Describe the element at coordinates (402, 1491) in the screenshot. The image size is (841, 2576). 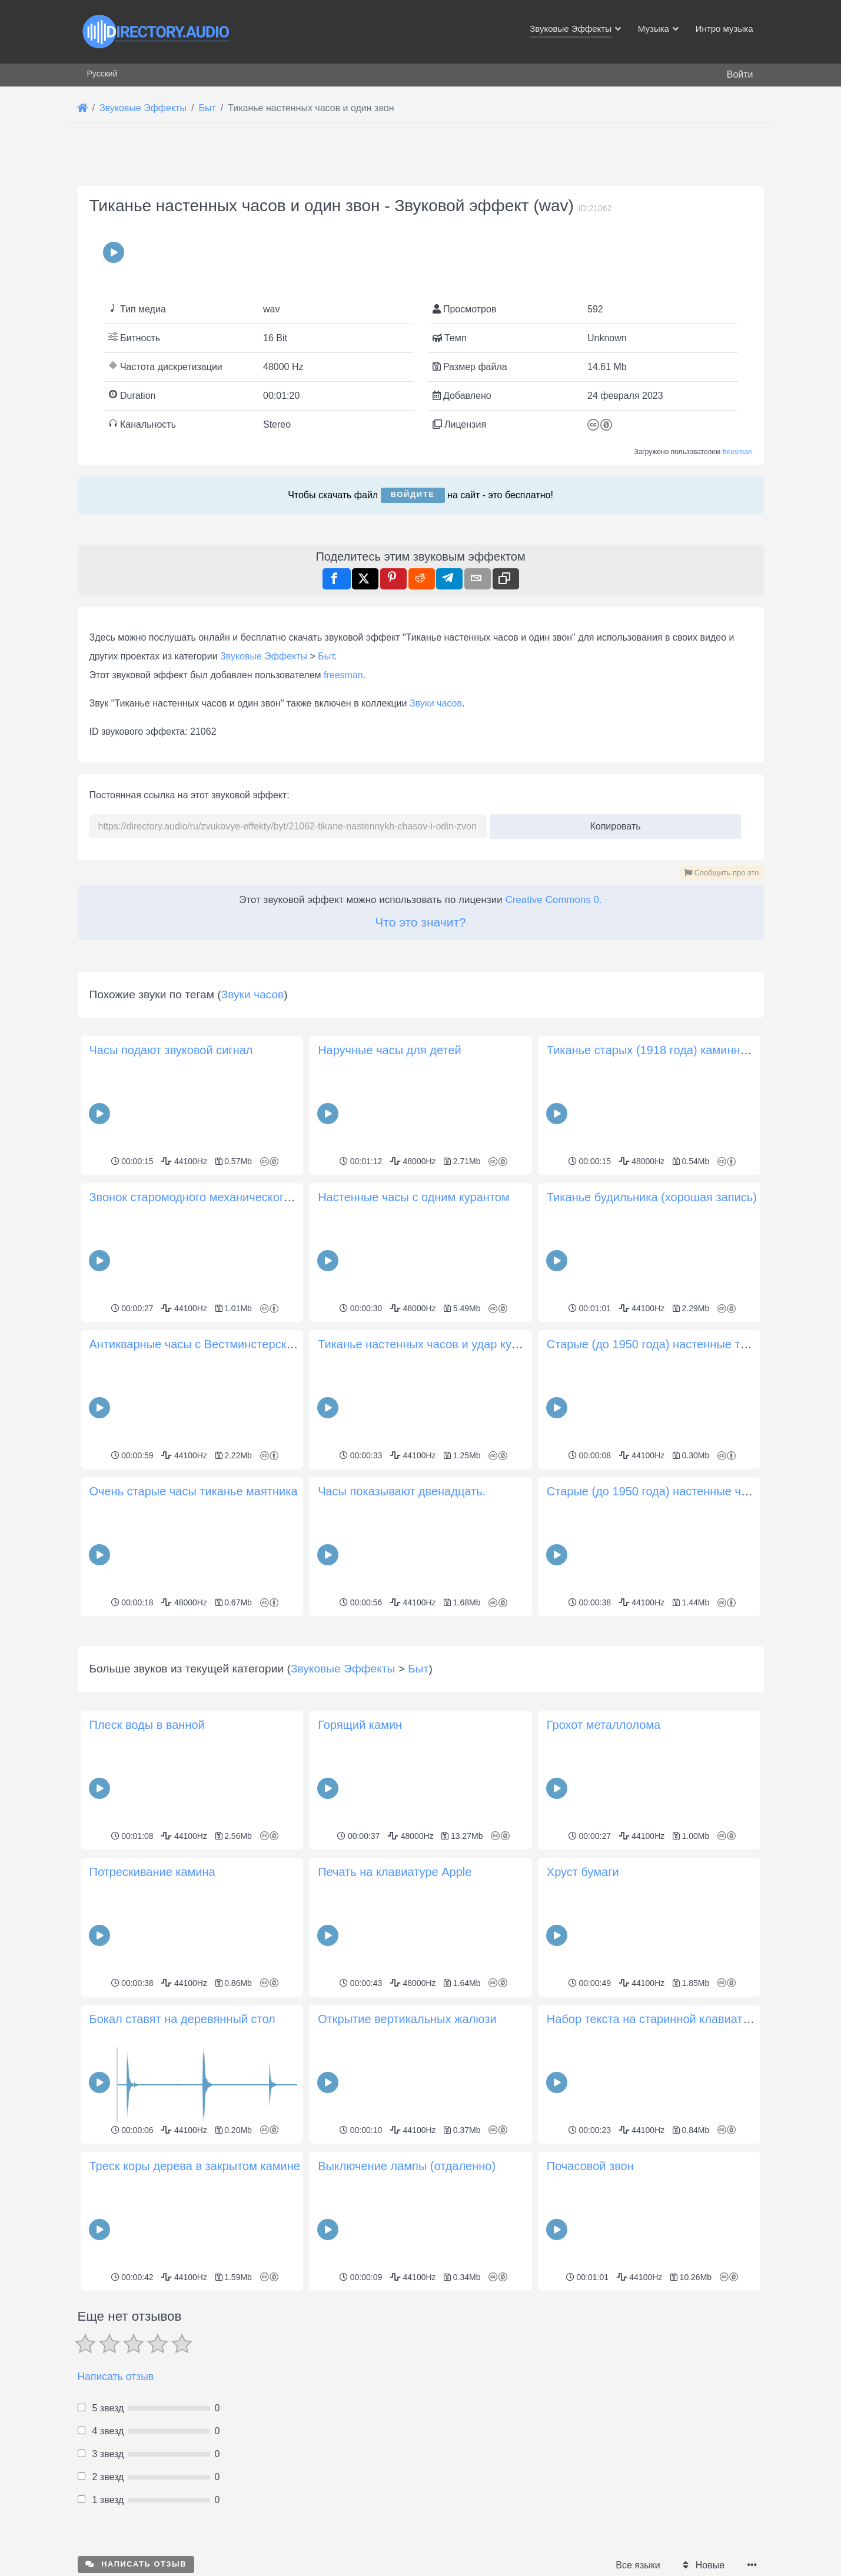
I see `Часы показывают двенадцать.` at that location.